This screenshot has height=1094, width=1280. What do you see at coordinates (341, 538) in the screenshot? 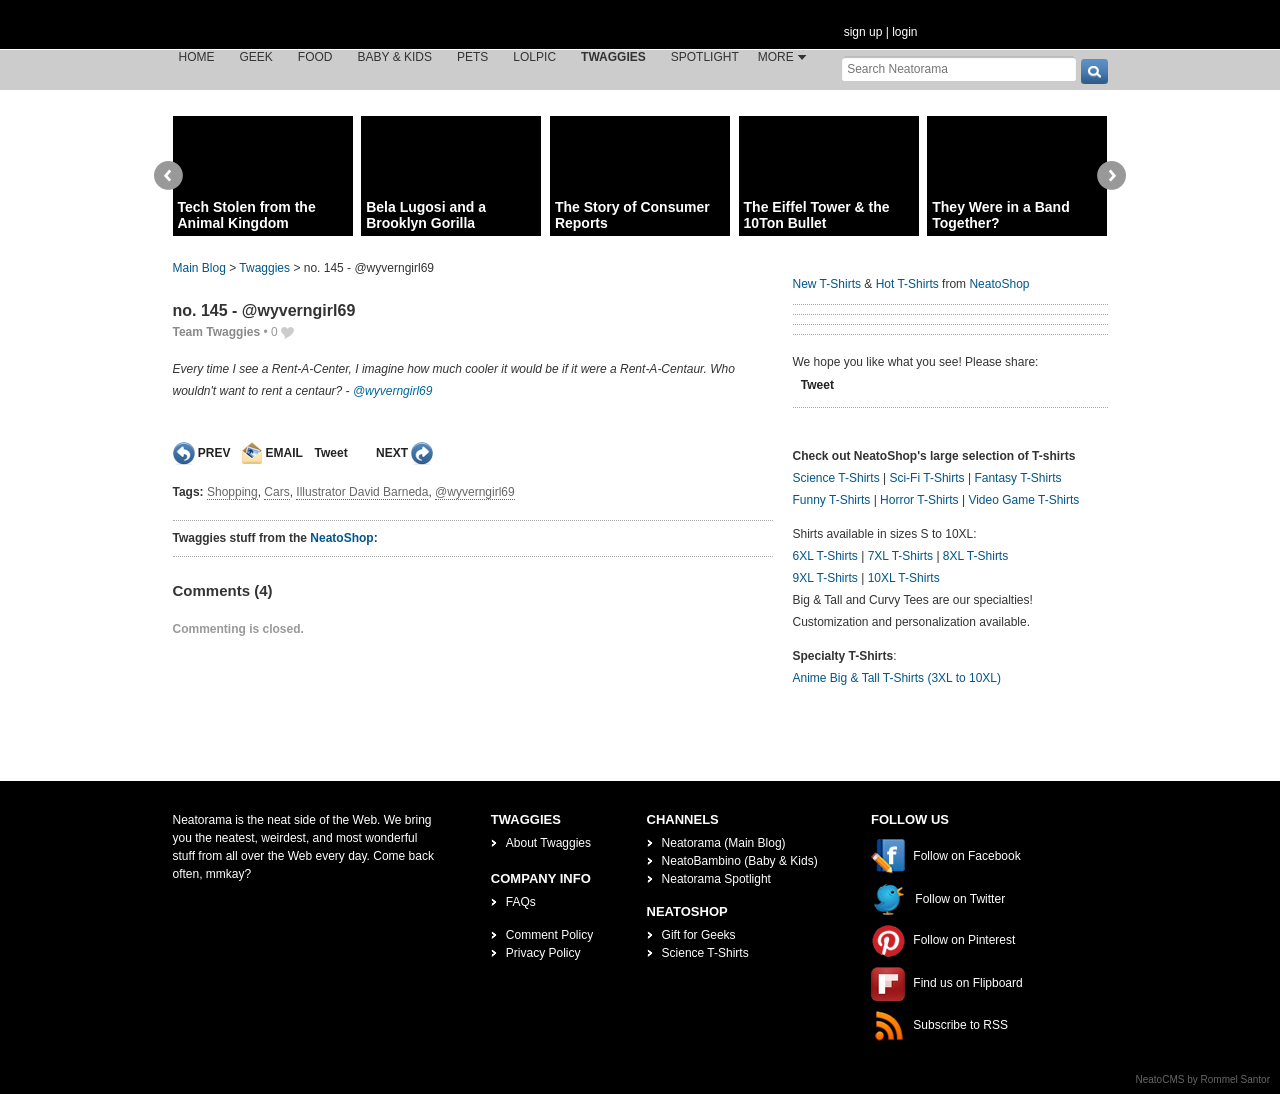
I see `NeatoShop` at bounding box center [341, 538].